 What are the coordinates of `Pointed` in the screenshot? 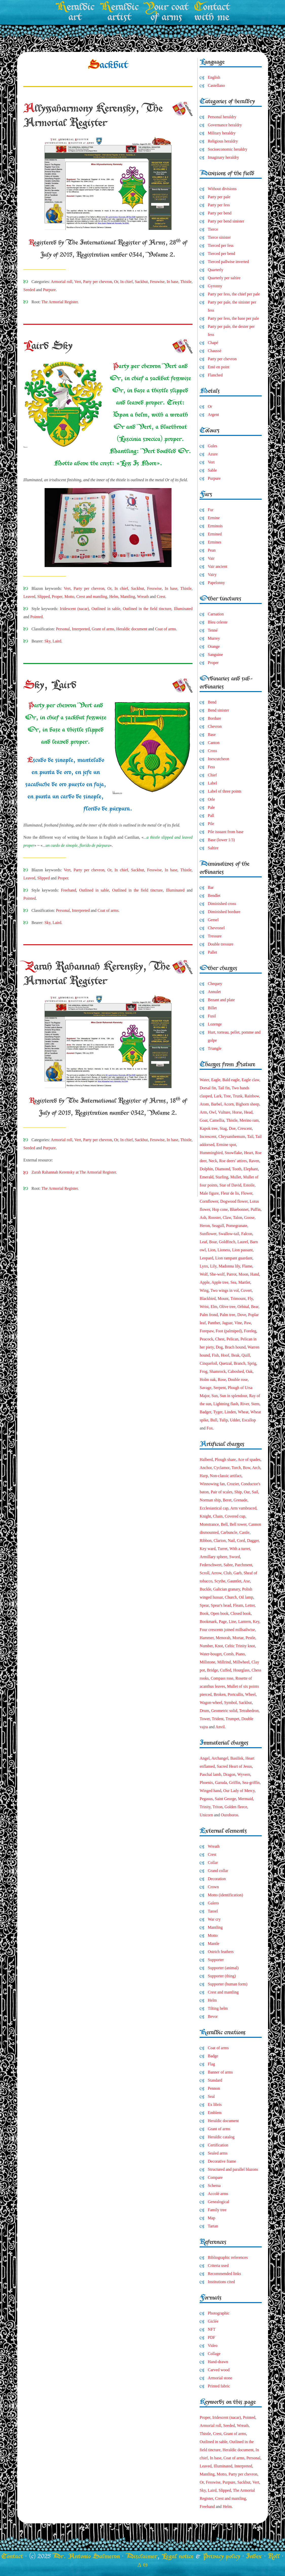 It's located at (36, 617).